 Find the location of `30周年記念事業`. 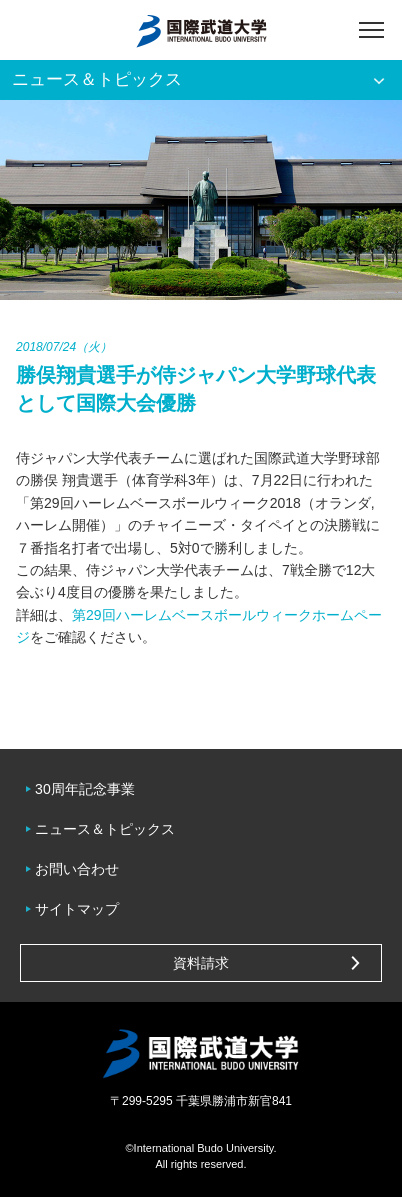

30周年記念事業 is located at coordinates (85, 789).